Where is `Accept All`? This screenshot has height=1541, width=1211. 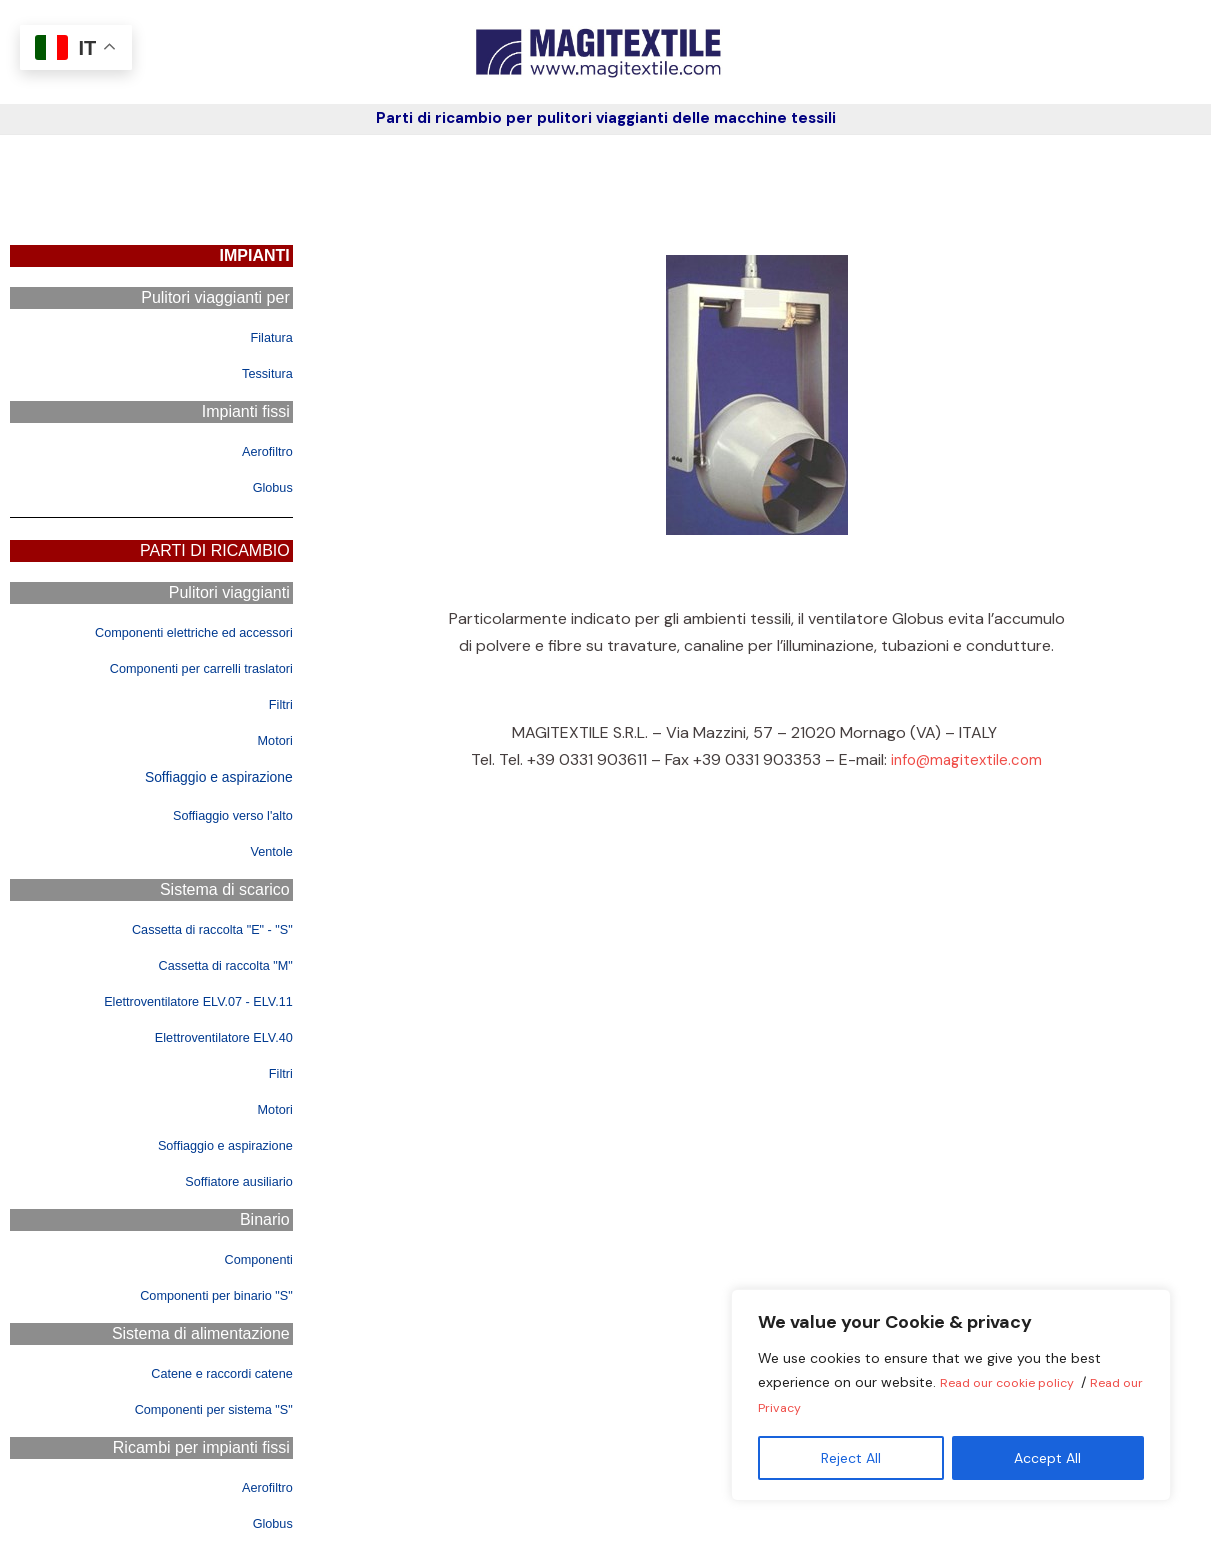
Accept All is located at coordinates (1047, 1458).